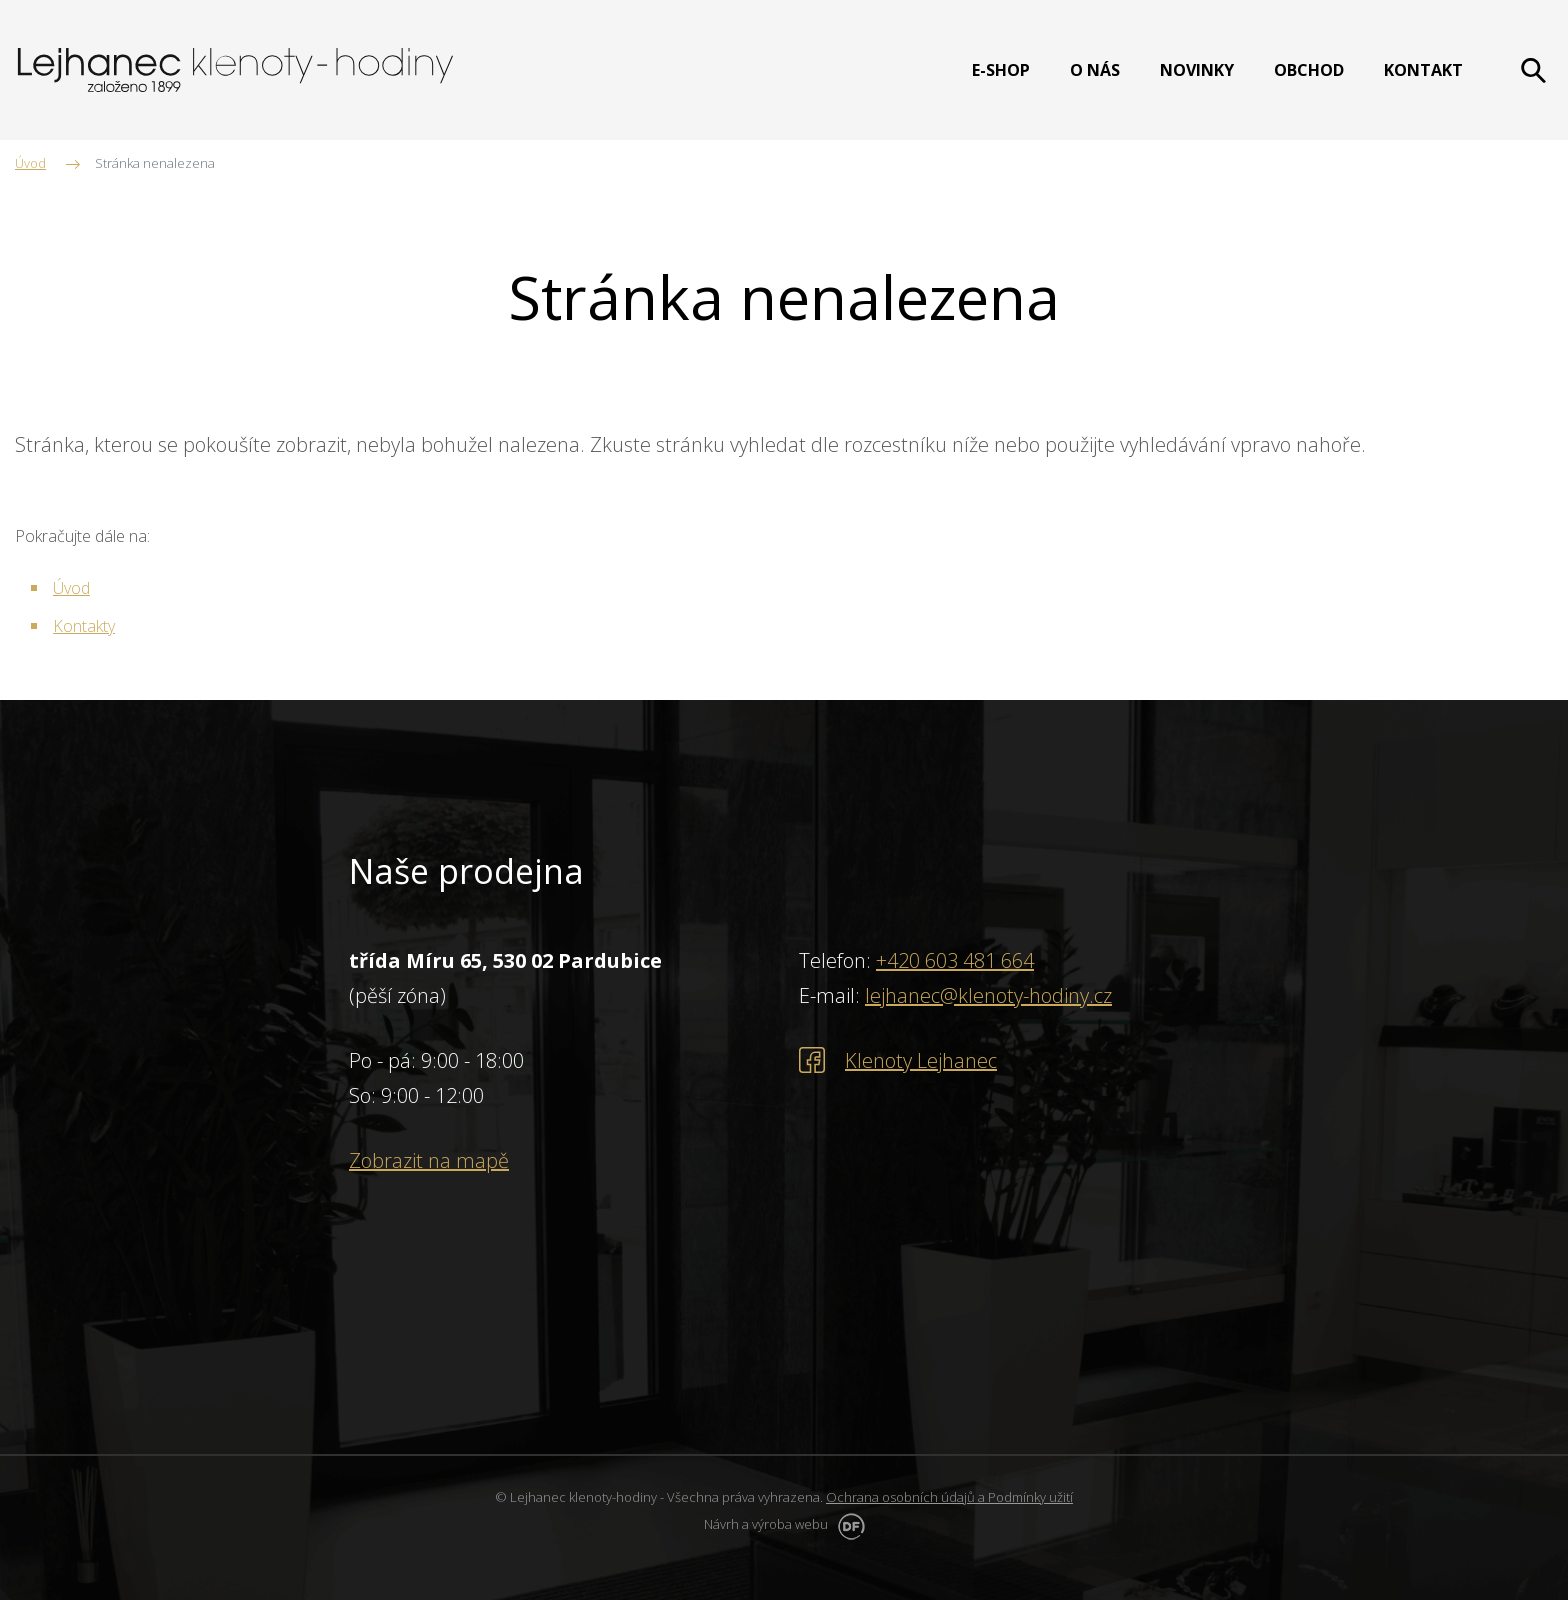 Image resolution: width=1568 pixels, height=1600 pixels. What do you see at coordinates (84, 626) in the screenshot?
I see `Kontakty` at bounding box center [84, 626].